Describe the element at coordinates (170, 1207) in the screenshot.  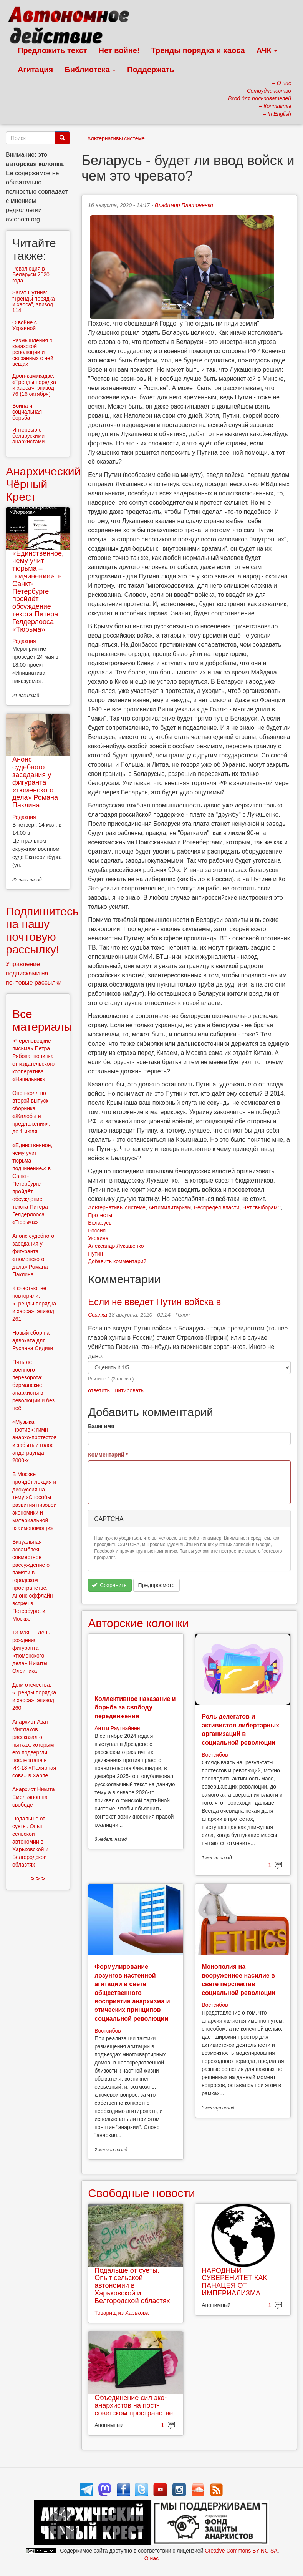
I see `Антимилитаризм` at that location.